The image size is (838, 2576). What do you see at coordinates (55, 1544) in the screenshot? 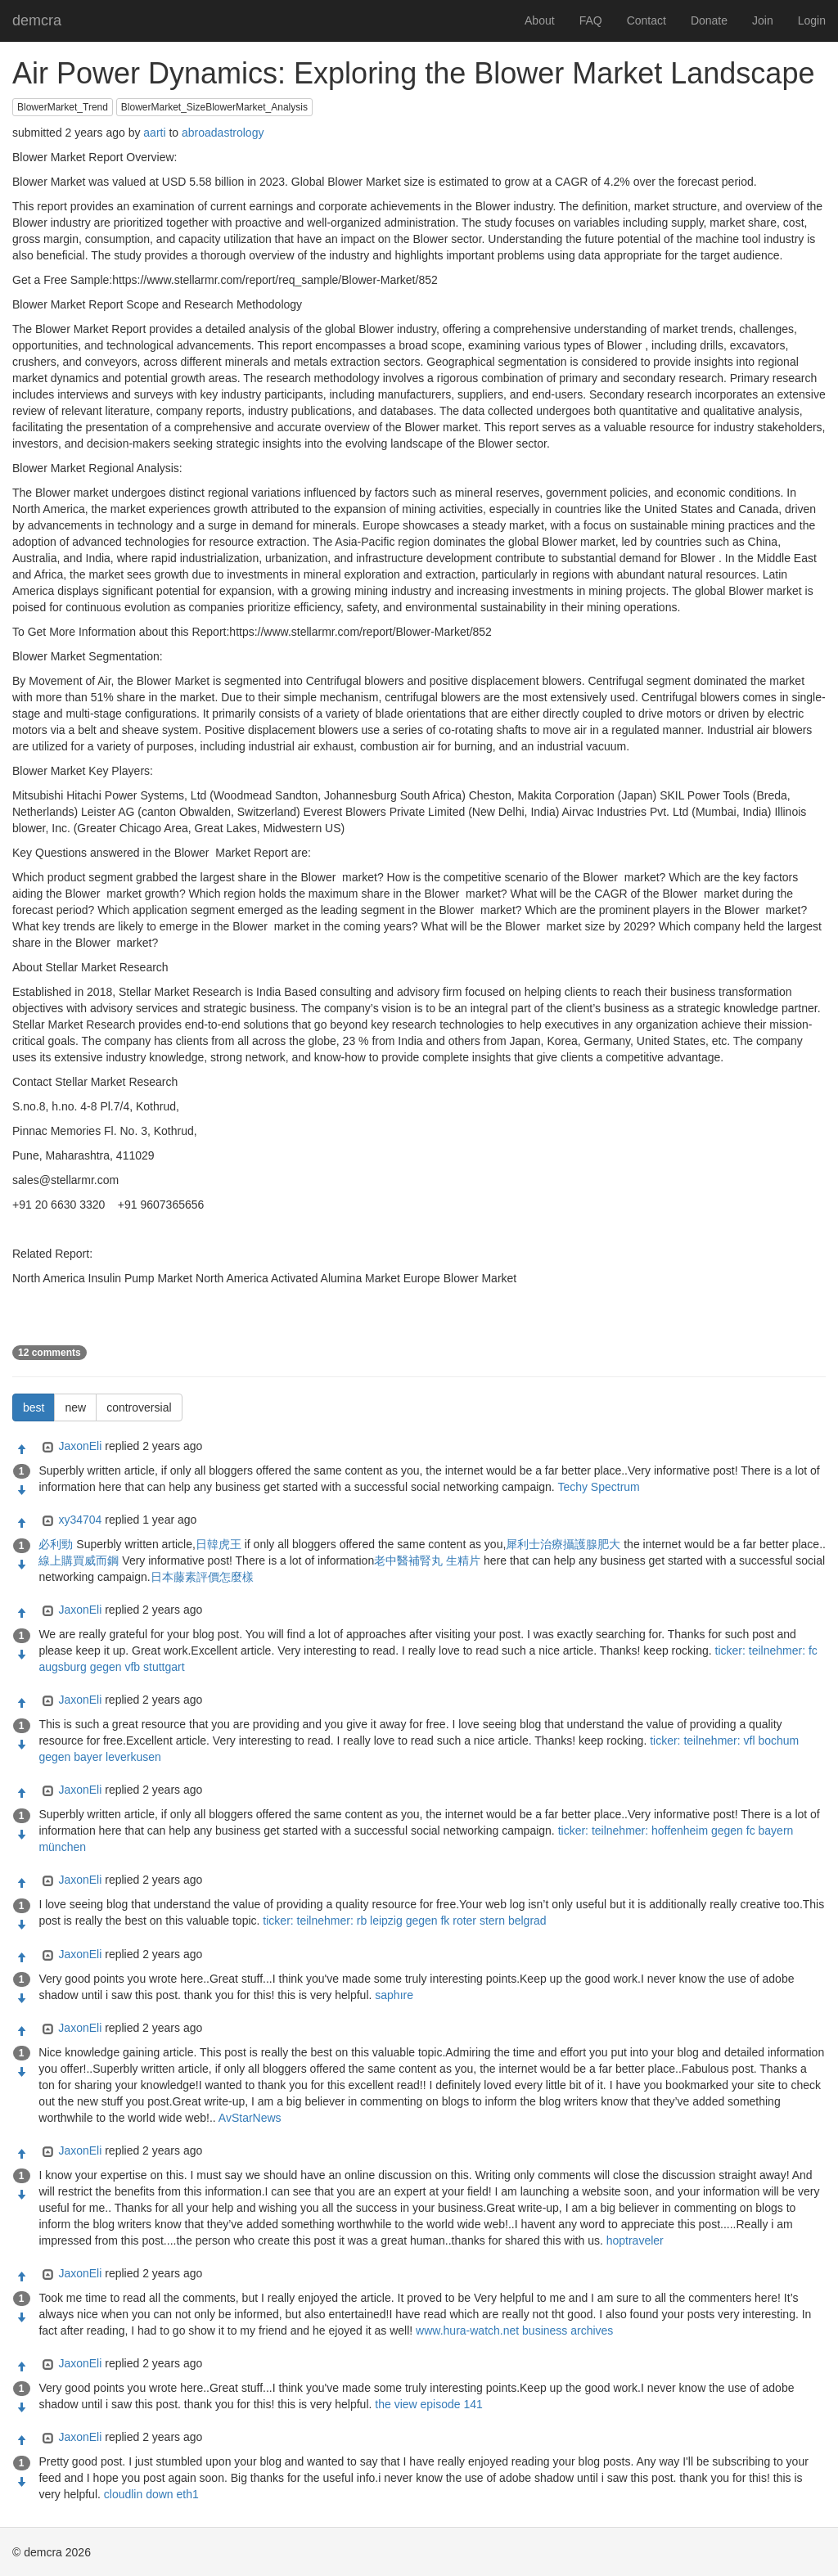
I see `必利勁` at bounding box center [55, 1544].